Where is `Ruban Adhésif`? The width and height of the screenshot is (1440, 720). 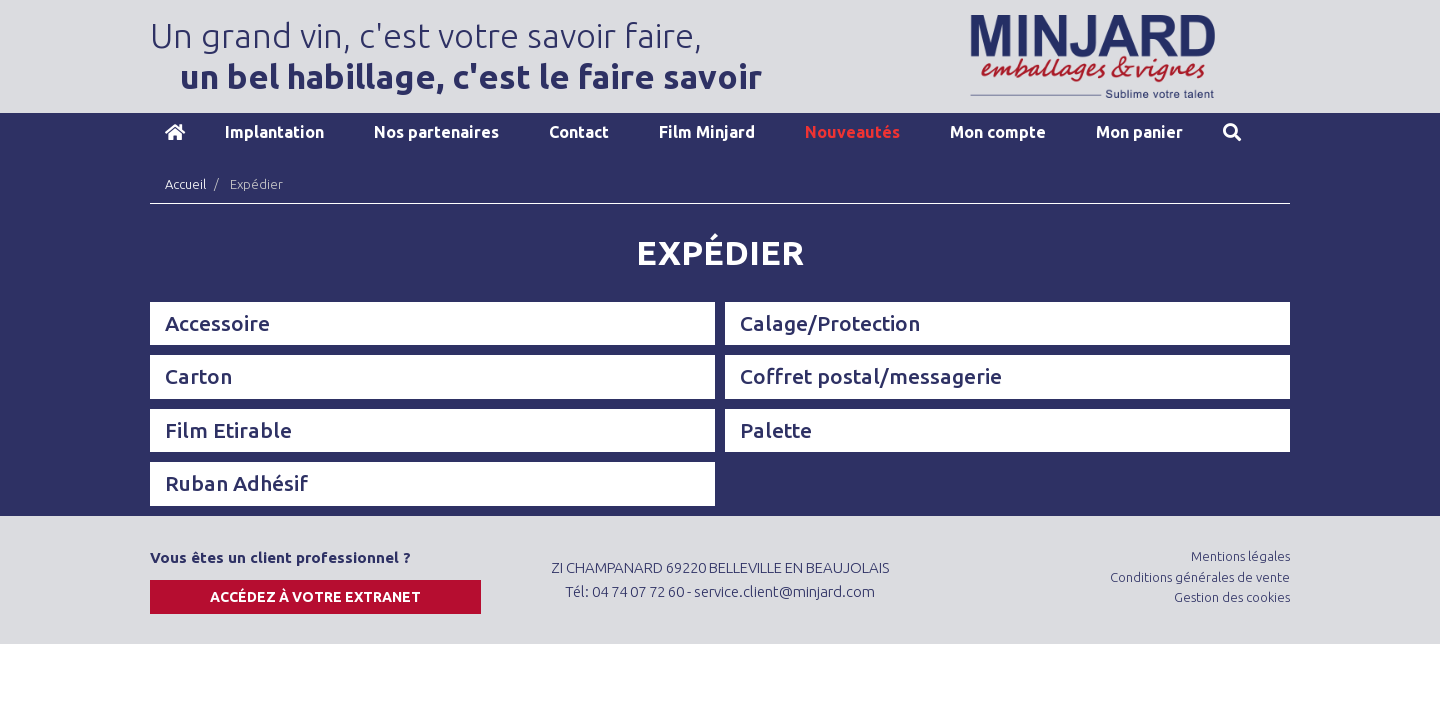
Ruban Adhésif is located at coordinates (236, 483).